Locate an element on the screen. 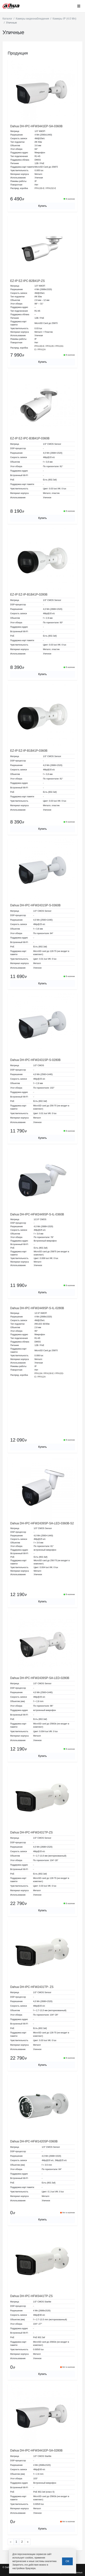 The image size is (85, 2576). EZ-IP EZ-IPC-B2B41P-ZS is located at coordinates (27, 281).